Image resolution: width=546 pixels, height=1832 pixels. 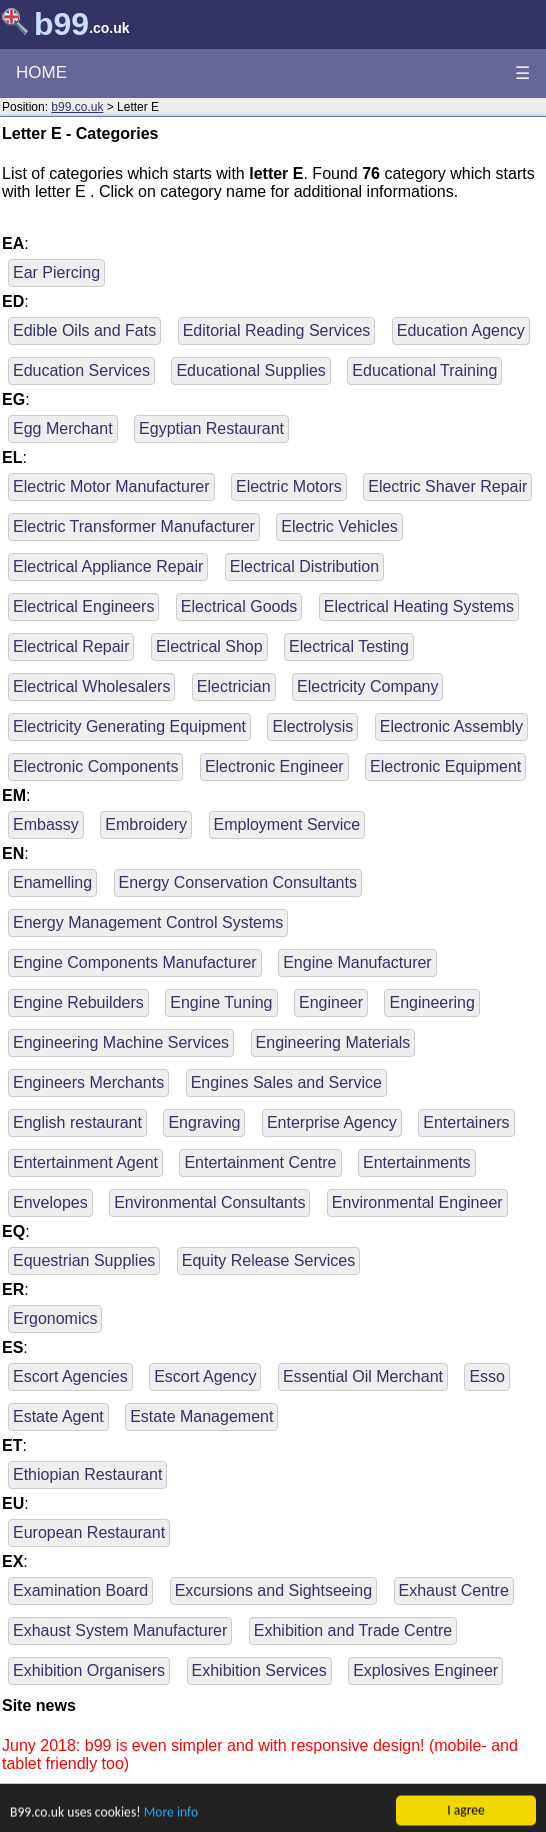 What do you see at coordinates (445, 766) in the screenshot?
I see `Electronic Equipment` at bounding box center [445, 766].